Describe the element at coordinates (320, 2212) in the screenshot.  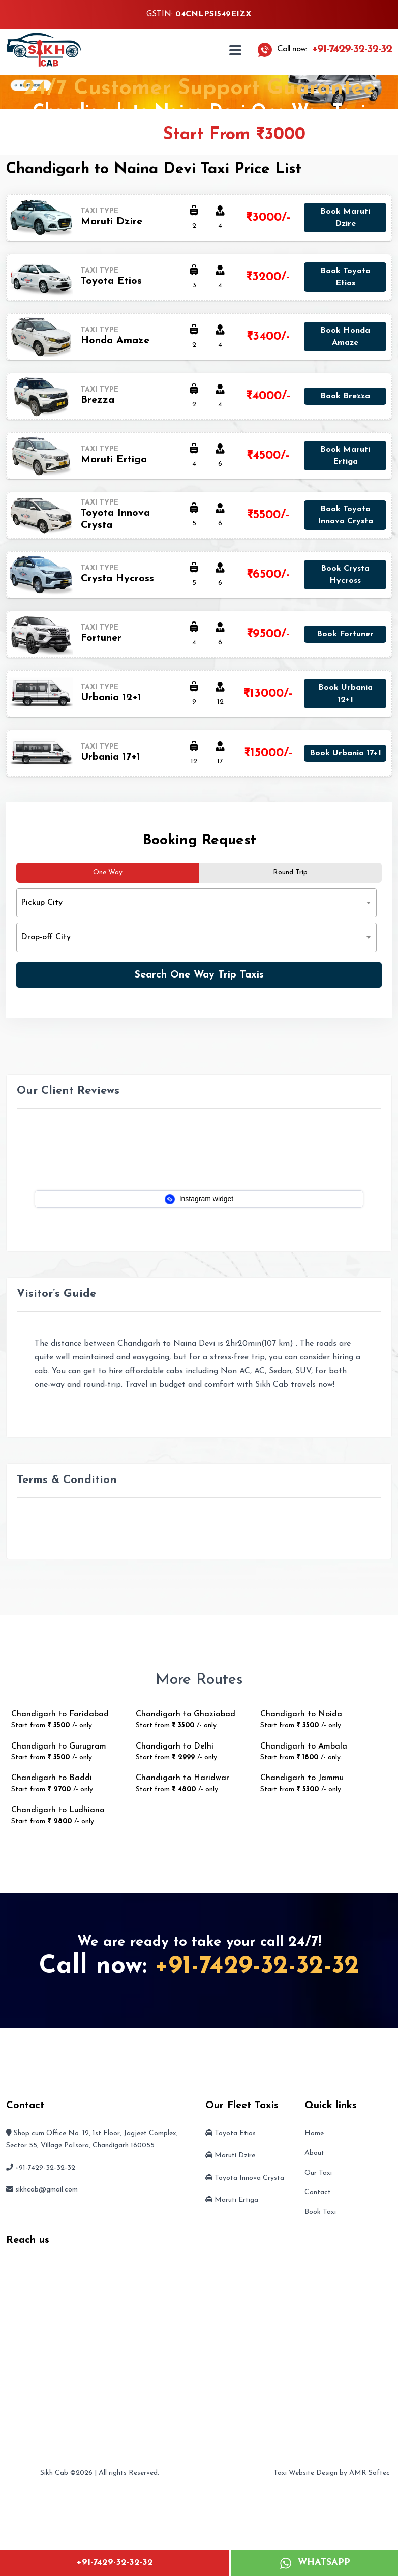
I see `Book Taxi` at that location.